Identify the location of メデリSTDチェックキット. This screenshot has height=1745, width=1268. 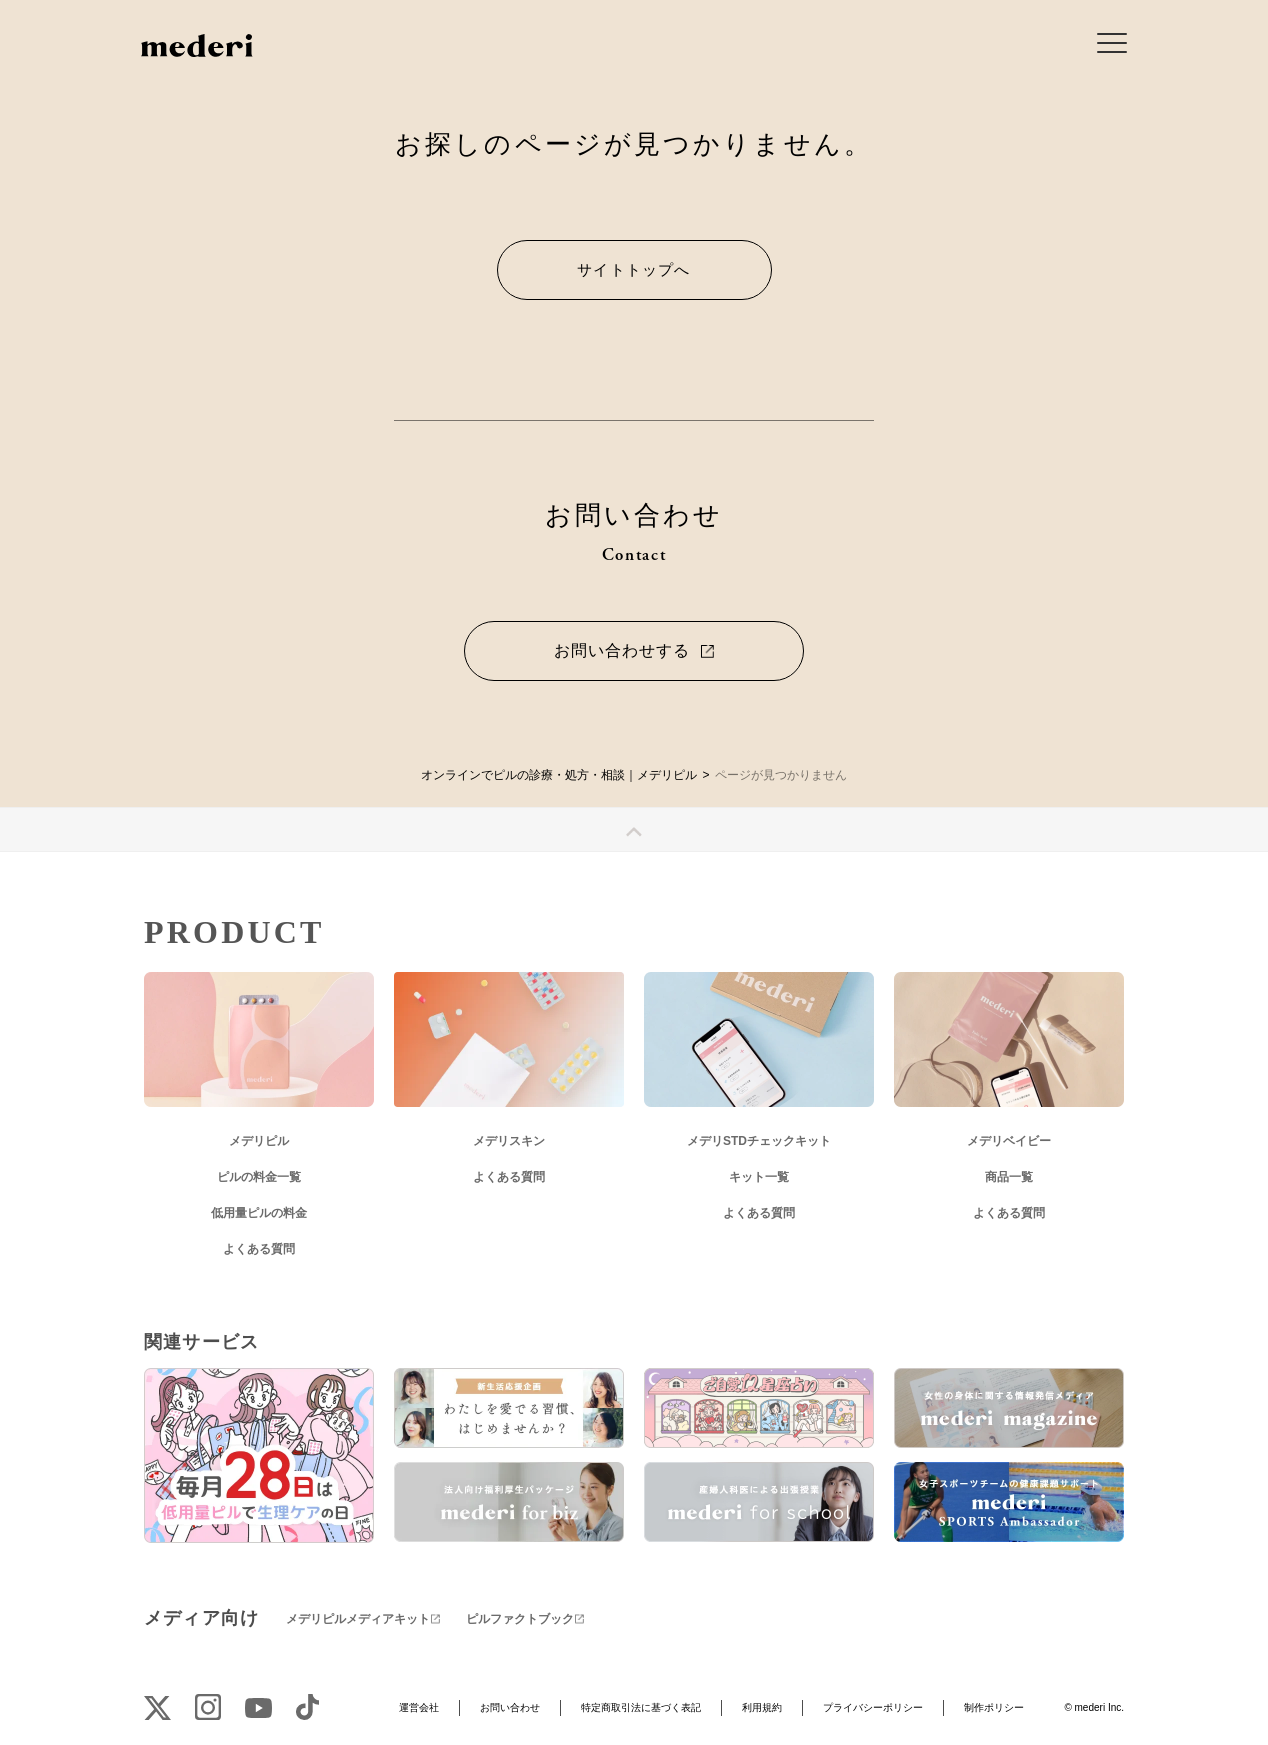
(759, 1141).